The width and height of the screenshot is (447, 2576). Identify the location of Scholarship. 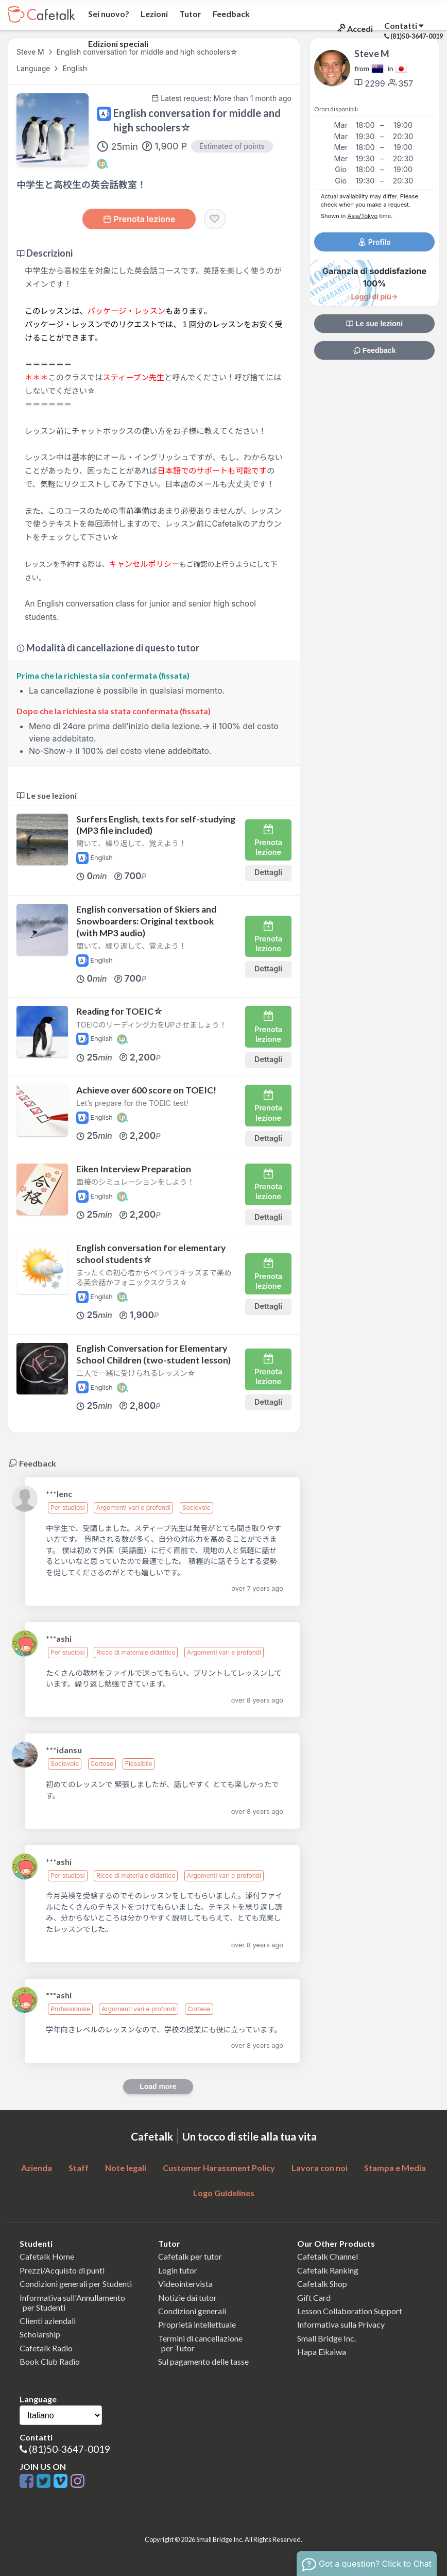
(40, 2334).